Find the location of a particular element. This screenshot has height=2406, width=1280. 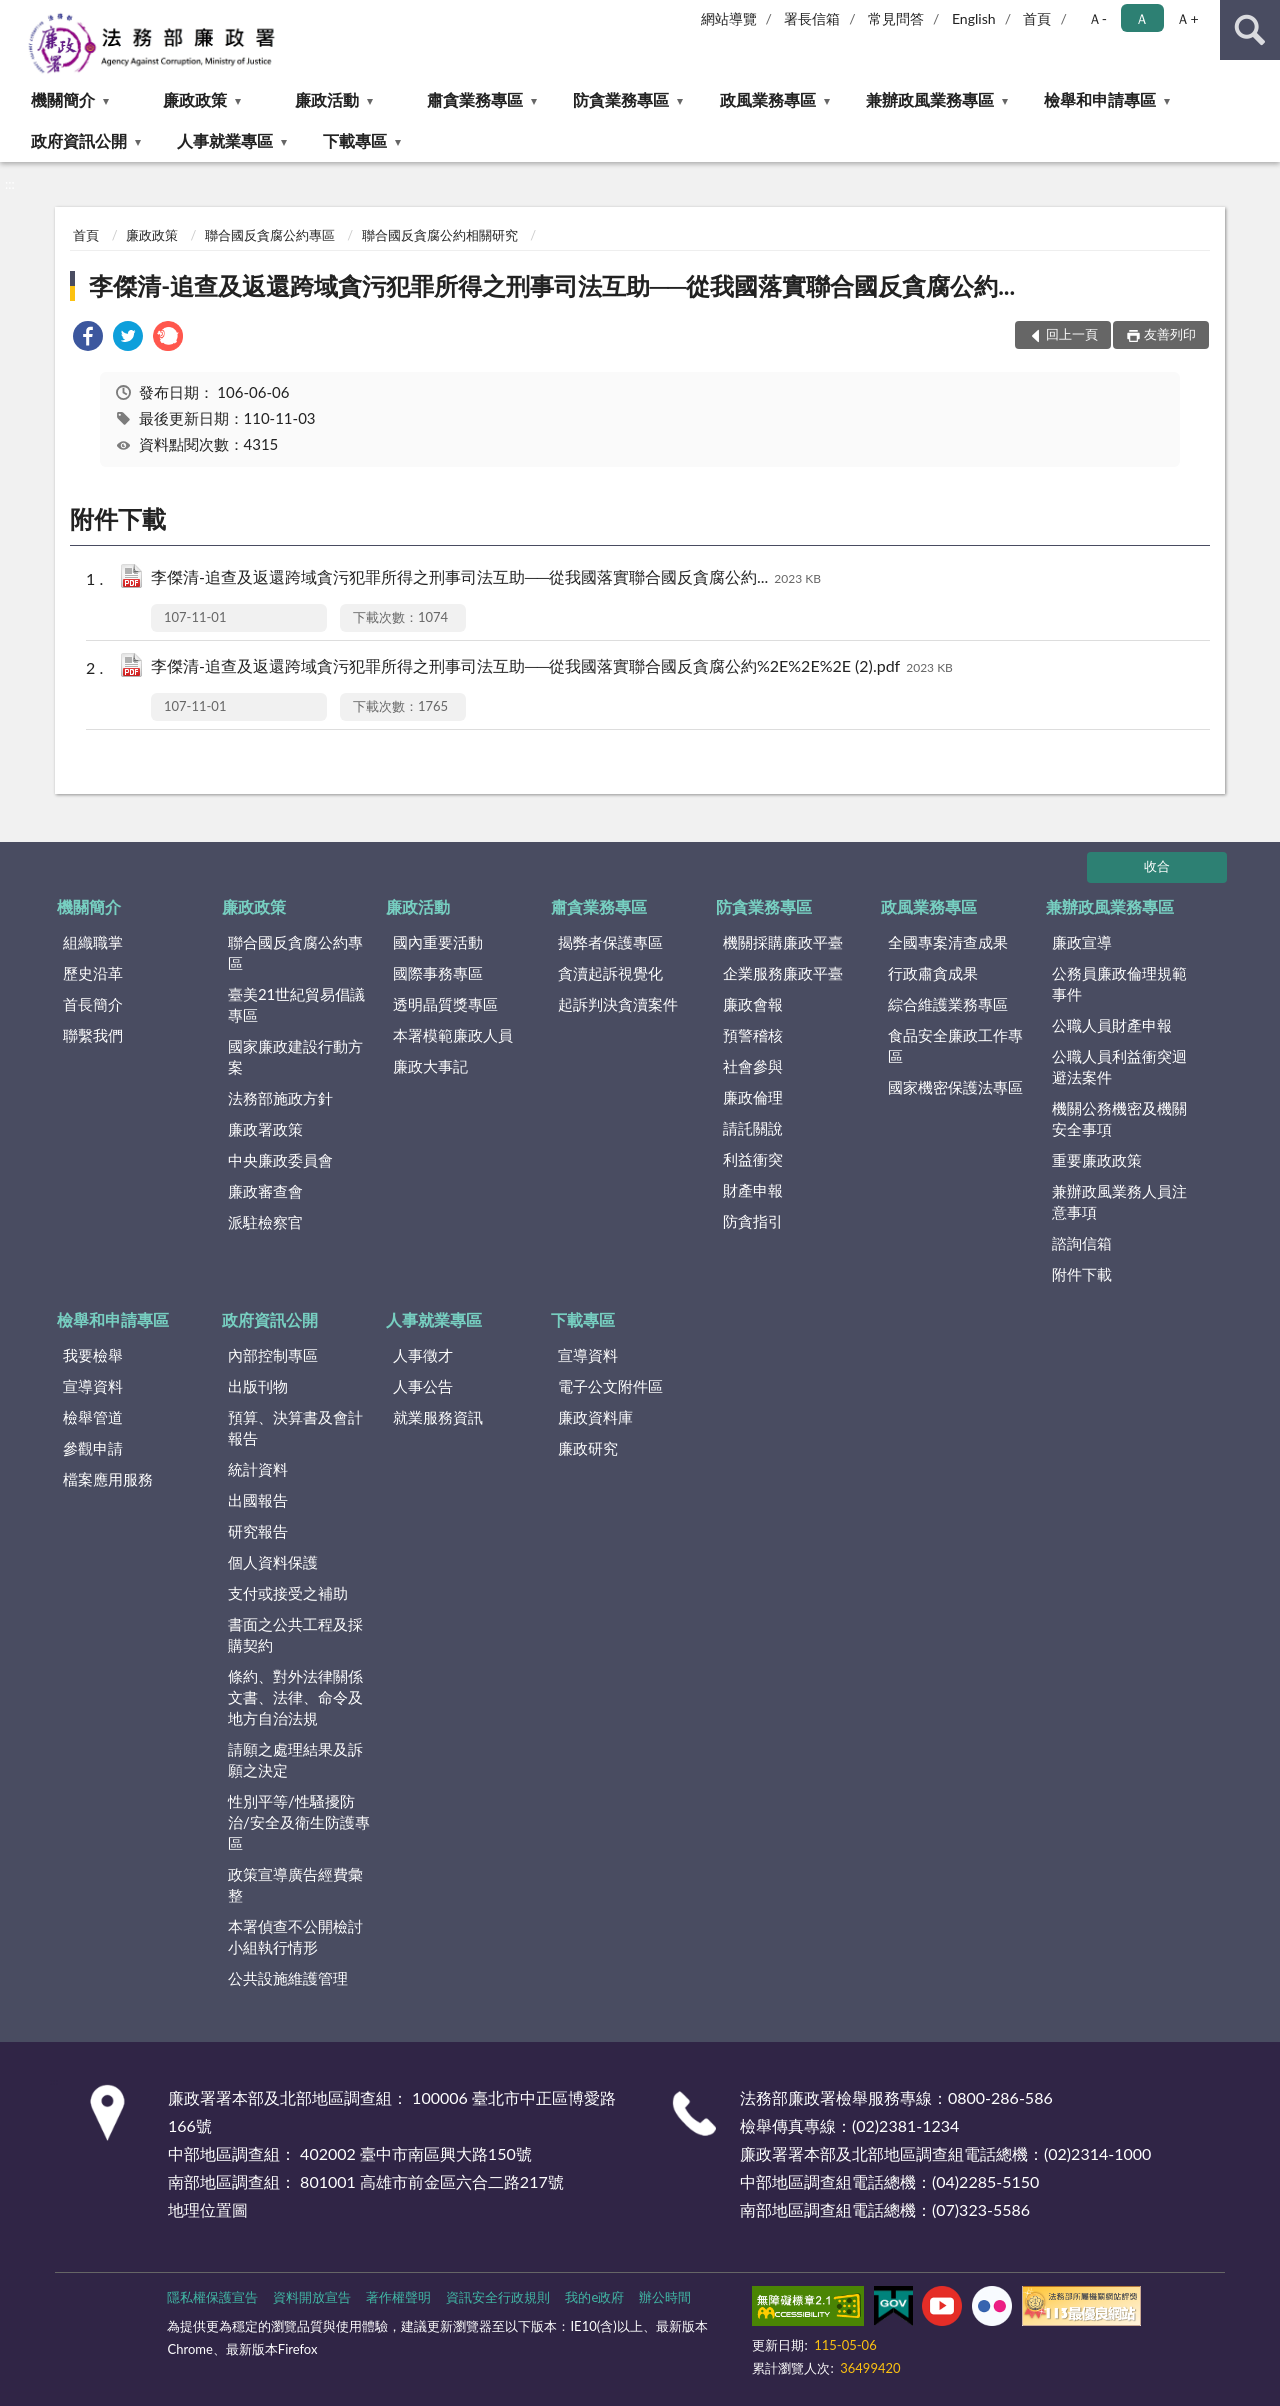

公職人員財產申報 is located at coordinates (1112, 1025).